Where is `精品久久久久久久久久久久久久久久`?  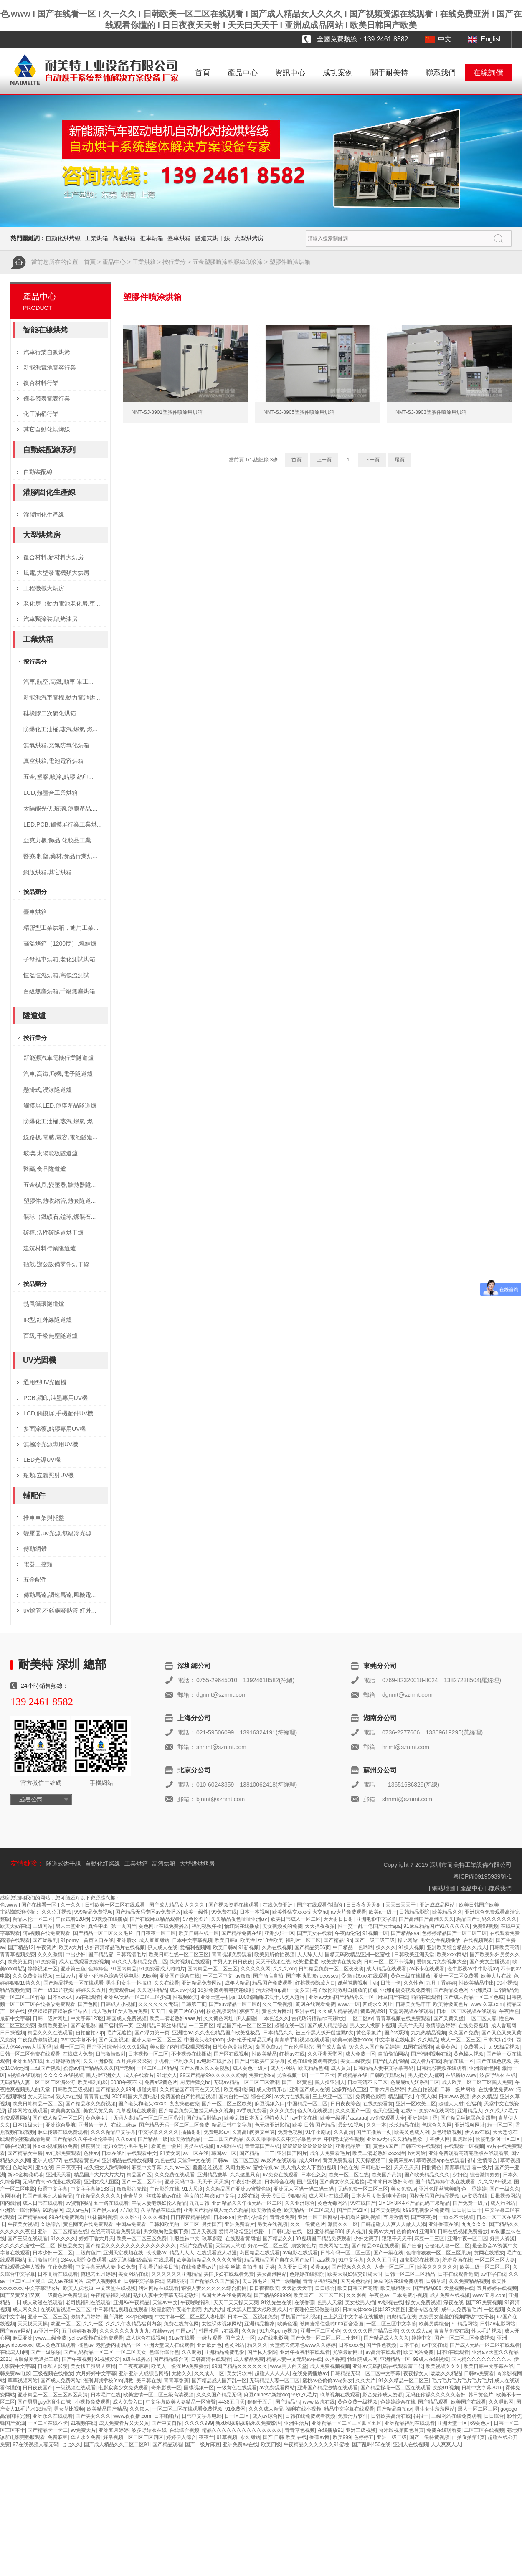 精品久久久久久久久久久久久久久久 is located at coordinates (242, 2430).